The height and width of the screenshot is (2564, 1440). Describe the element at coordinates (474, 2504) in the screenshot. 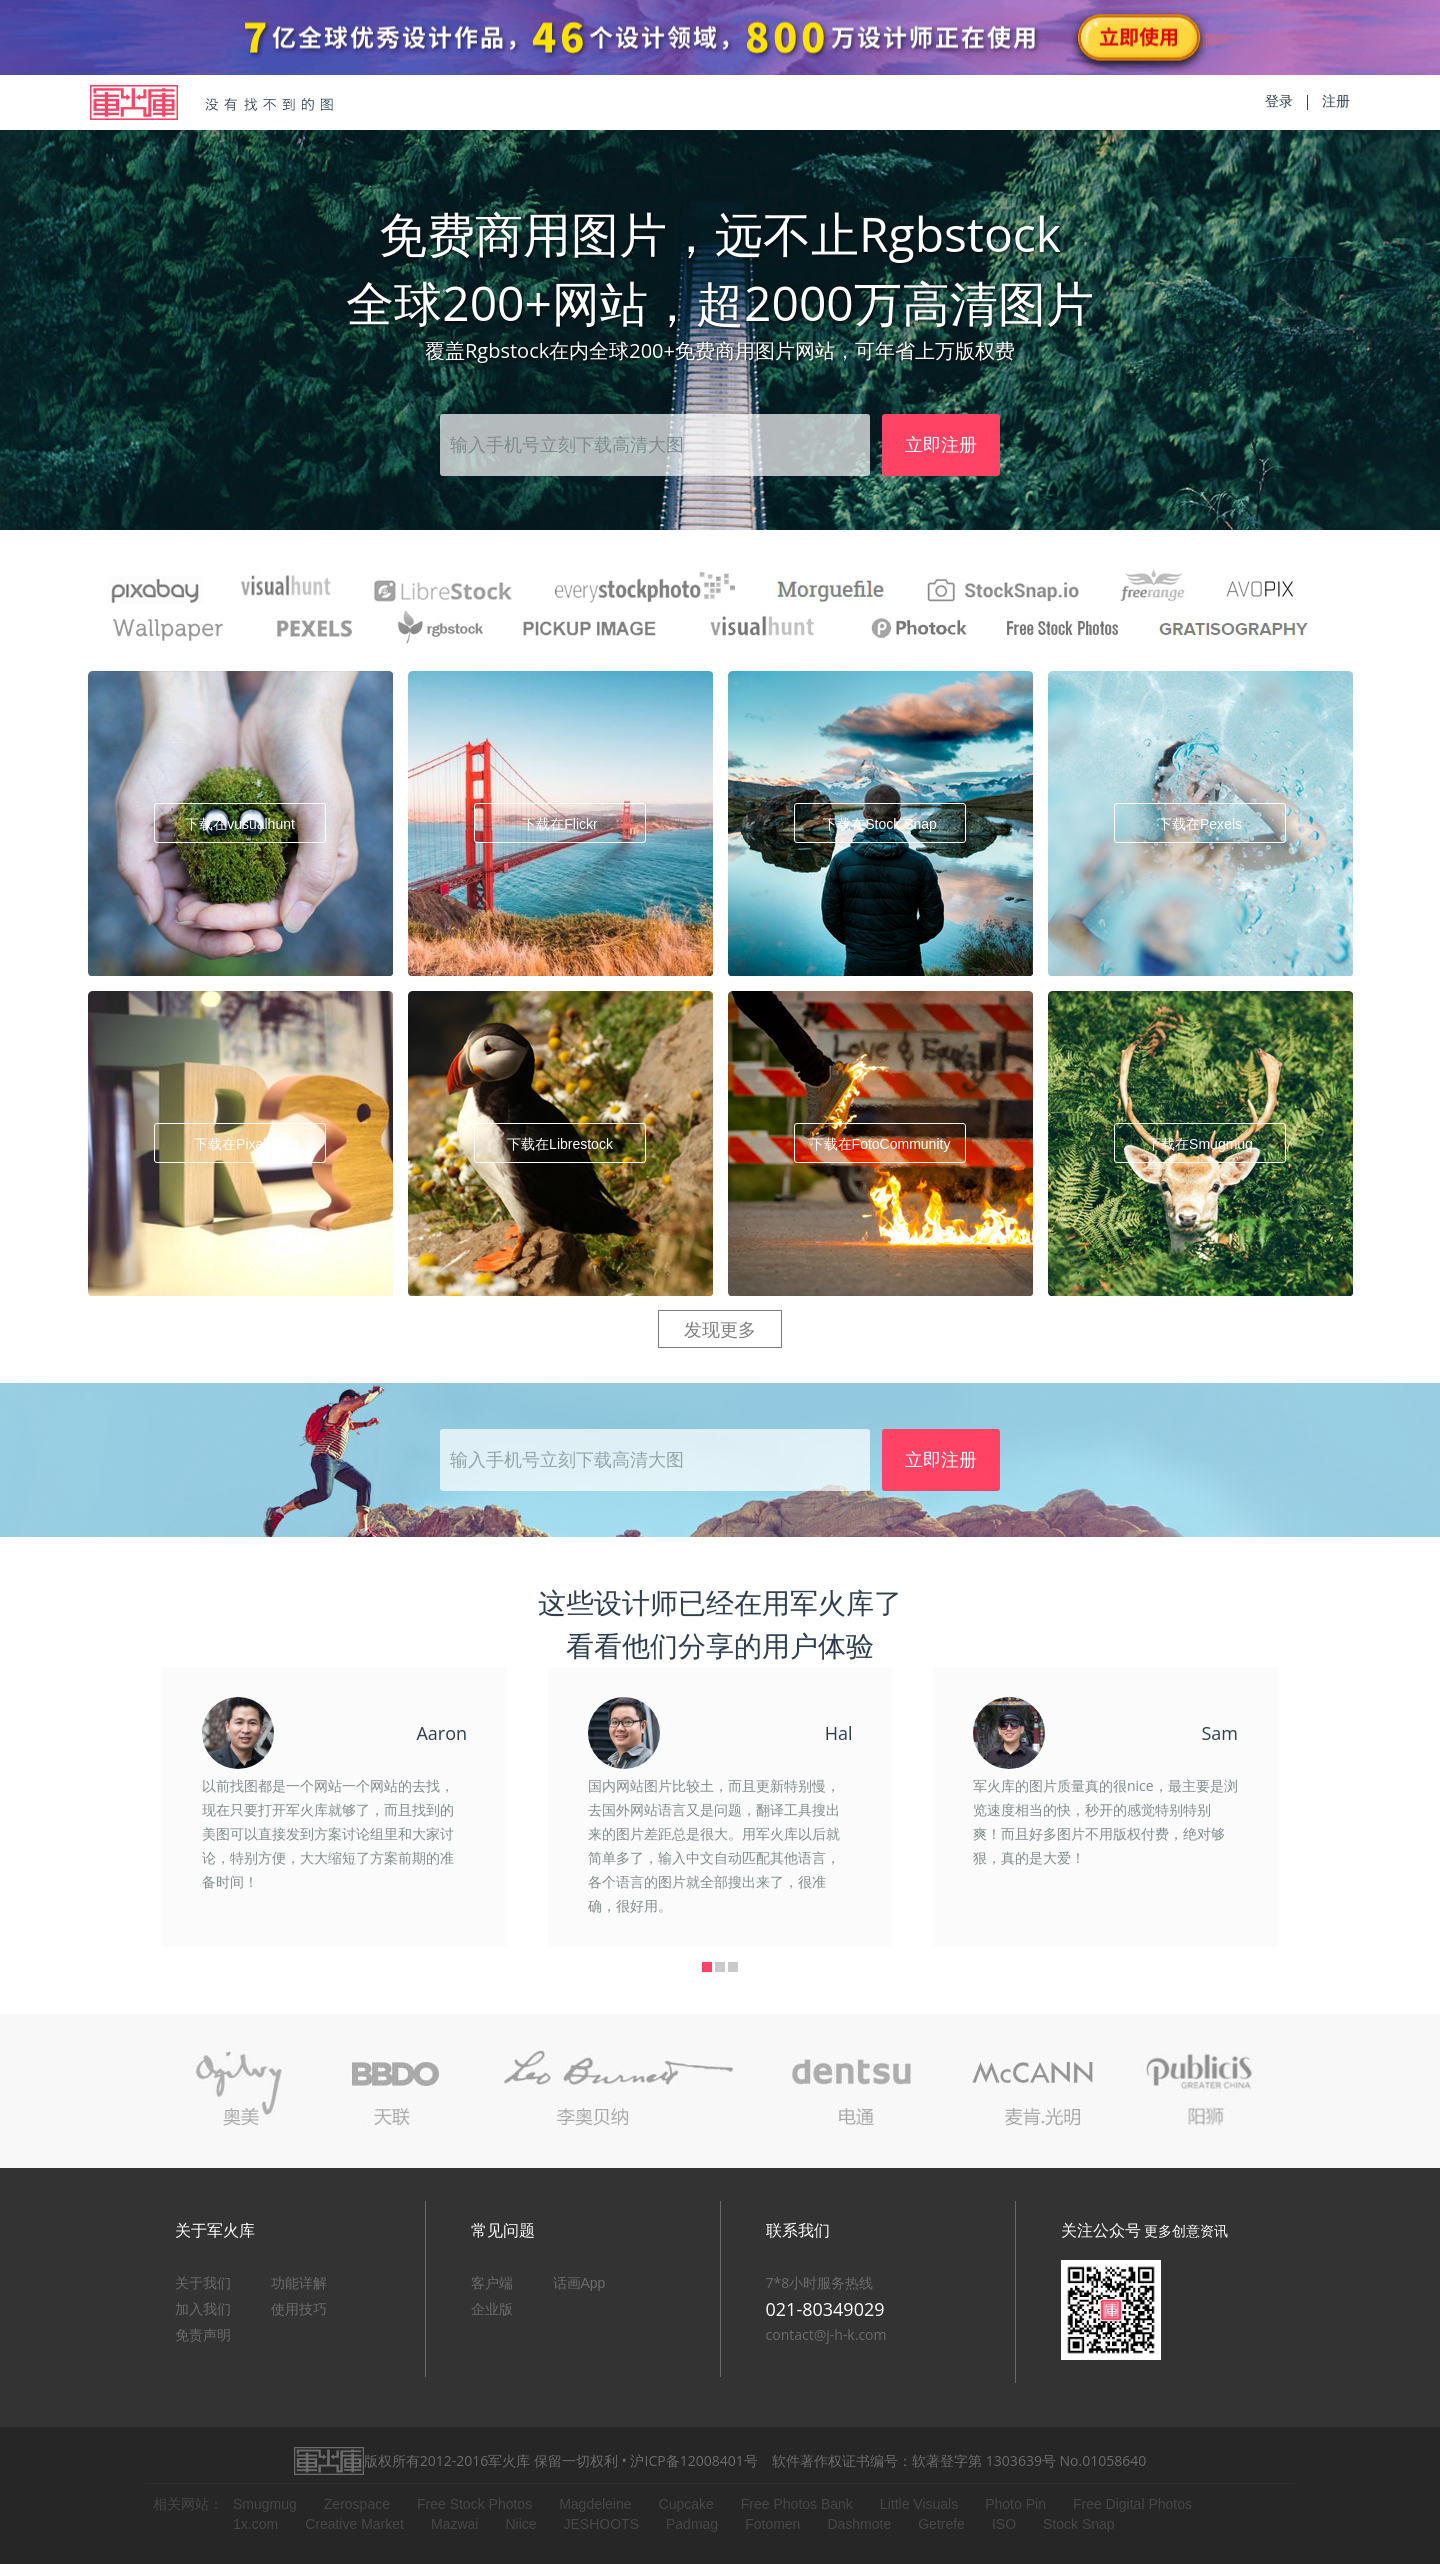

I see `Free Stock Photos` at that location.